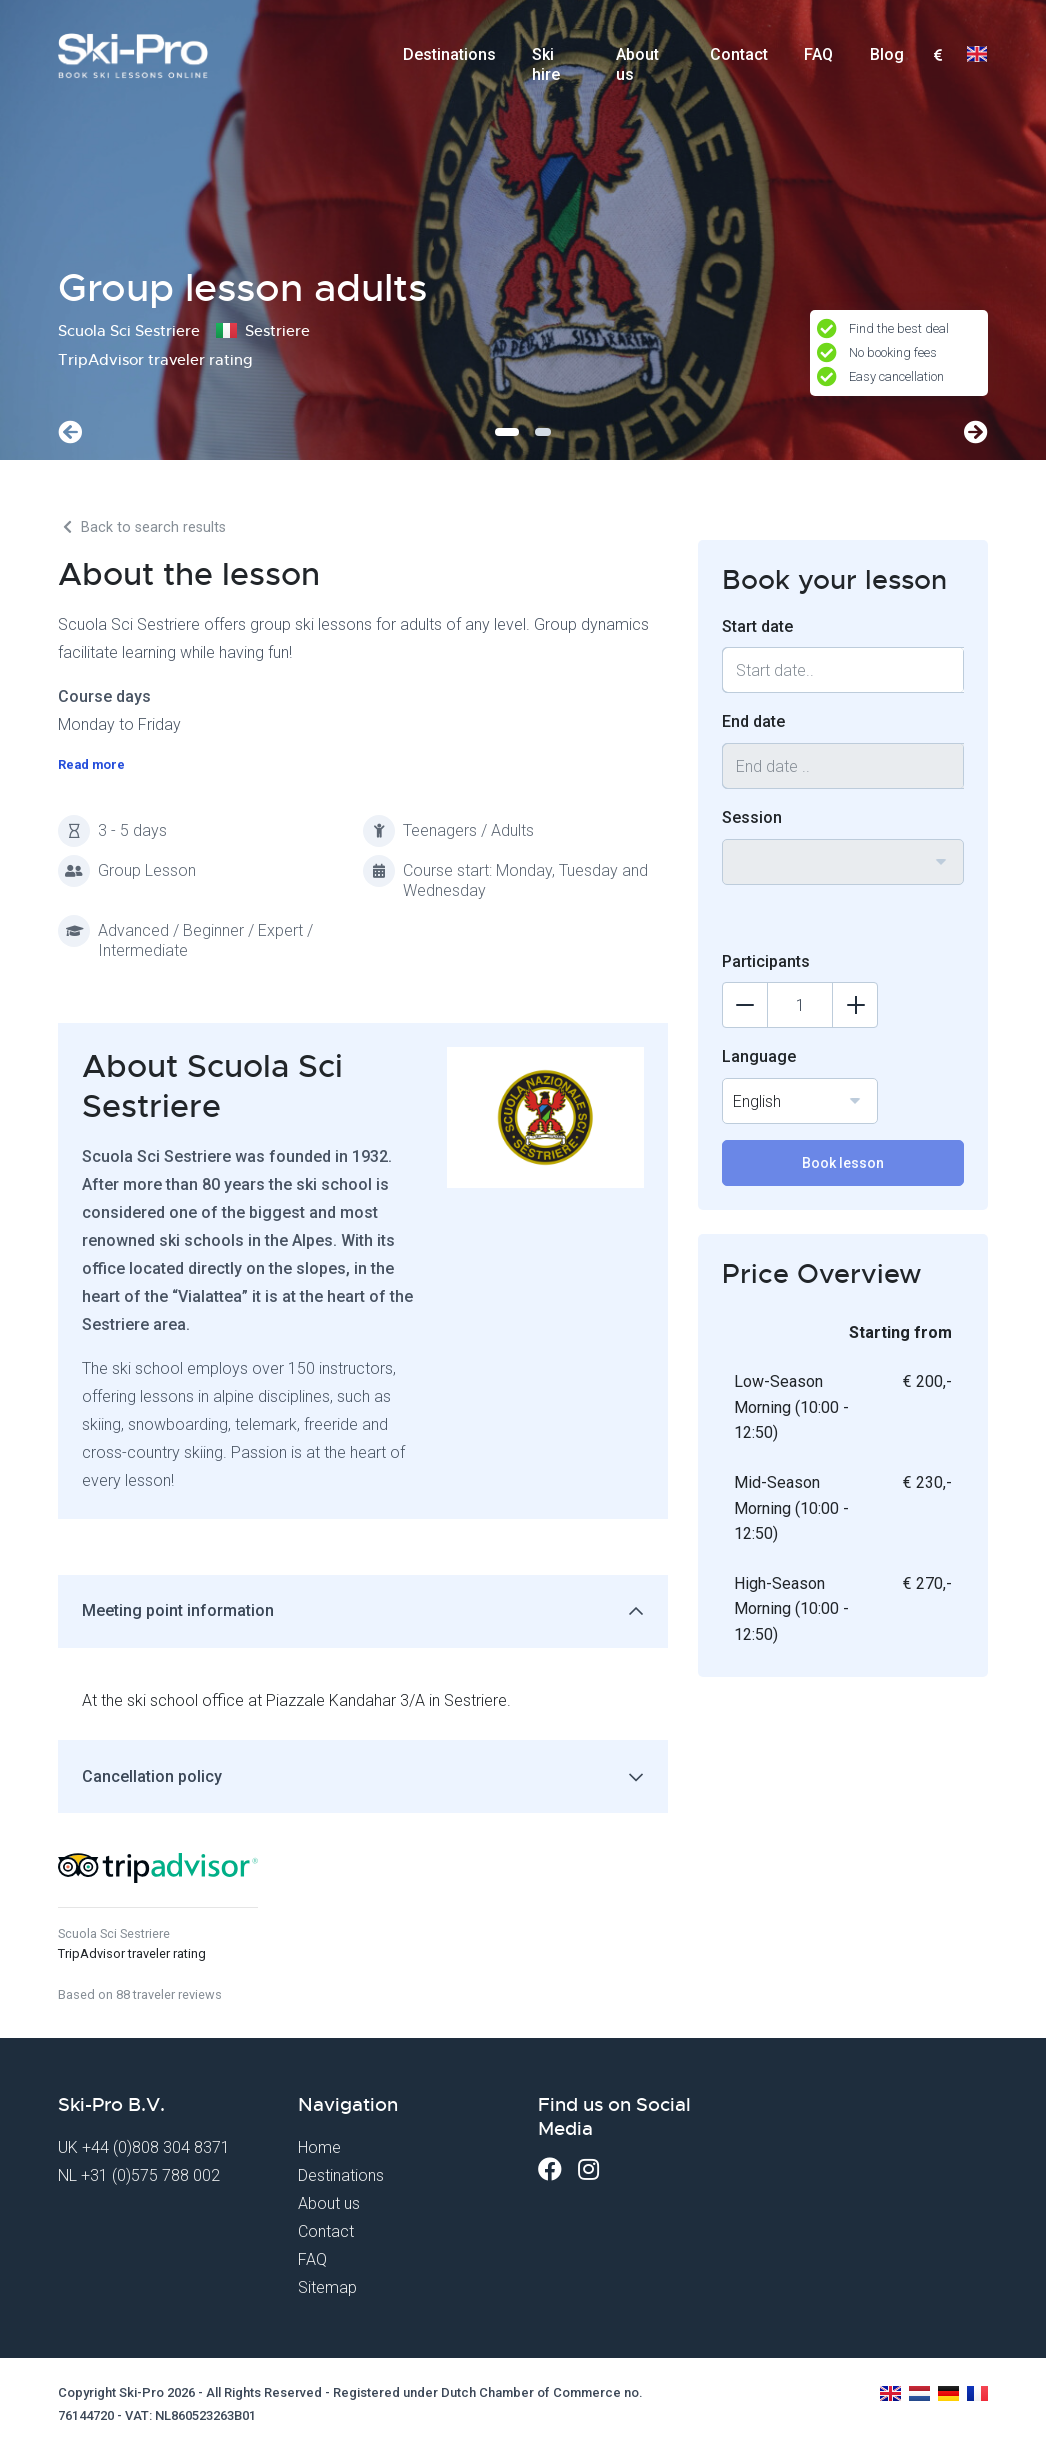 The width and height of the screenshot is (1046, 2451). What do you see at coordinates (152, 1776) in the screenshot?
I see `Cancellation policy` at bounding box center [152, 1776].